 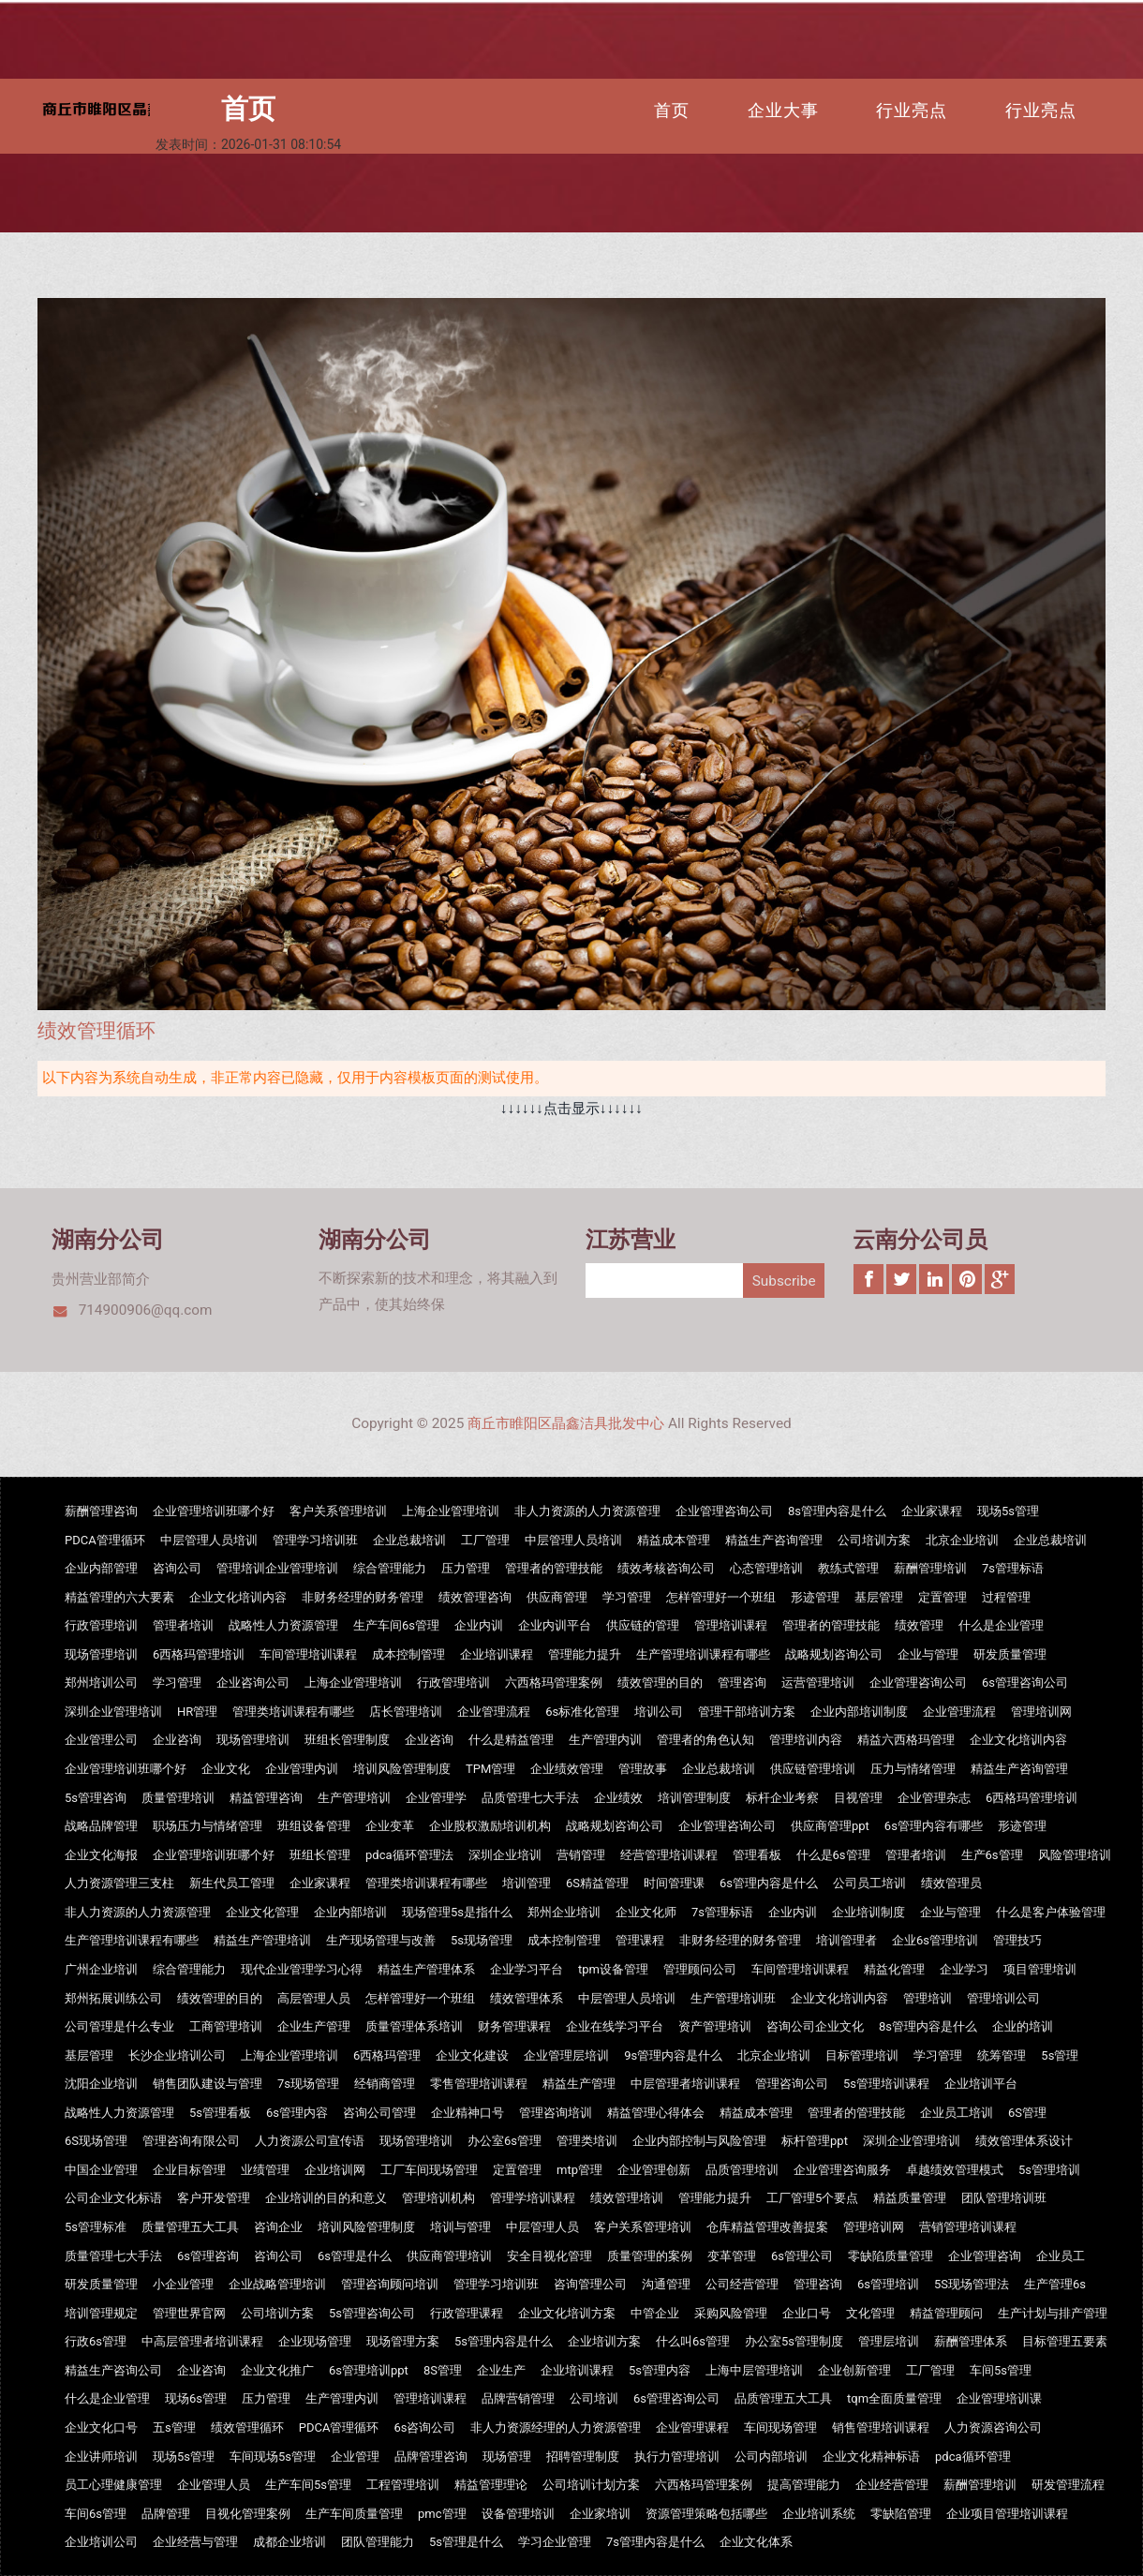 I want to click on 管理故事, so click(x=642, y=1769).